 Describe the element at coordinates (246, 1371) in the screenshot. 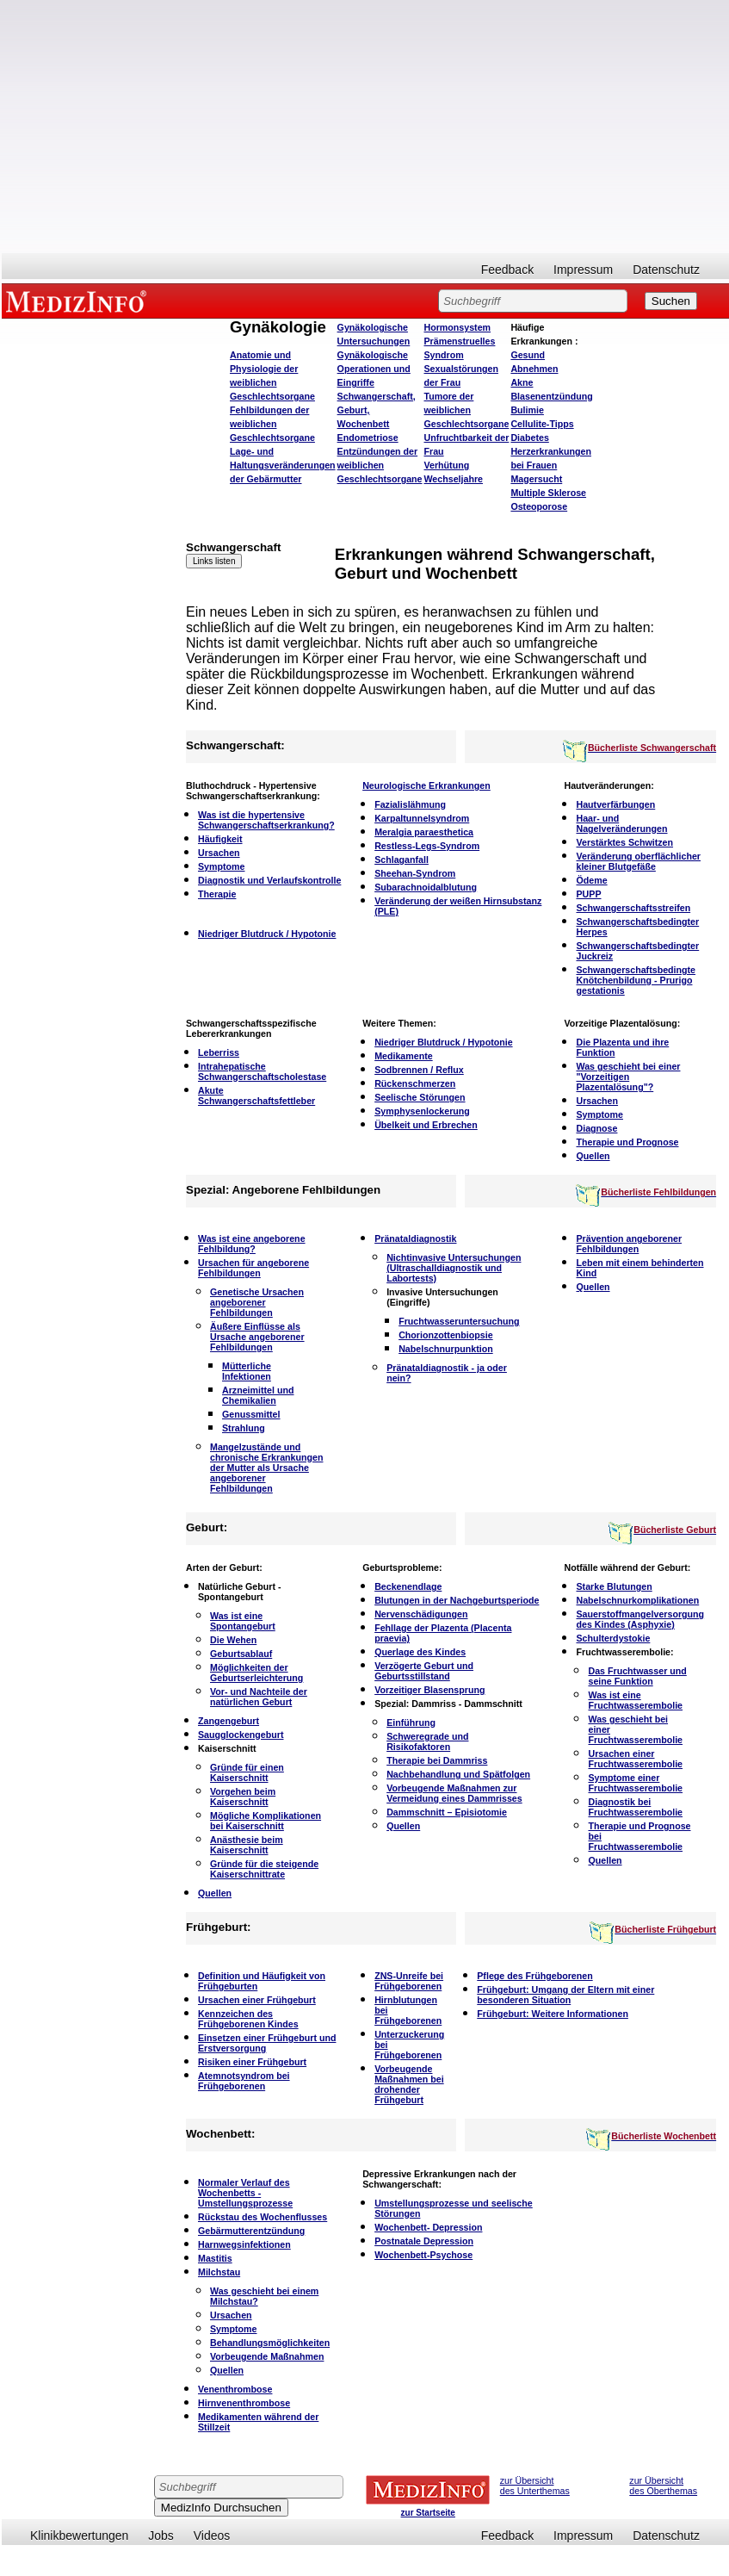

I see `Mütterliche Infektionen` at that location.